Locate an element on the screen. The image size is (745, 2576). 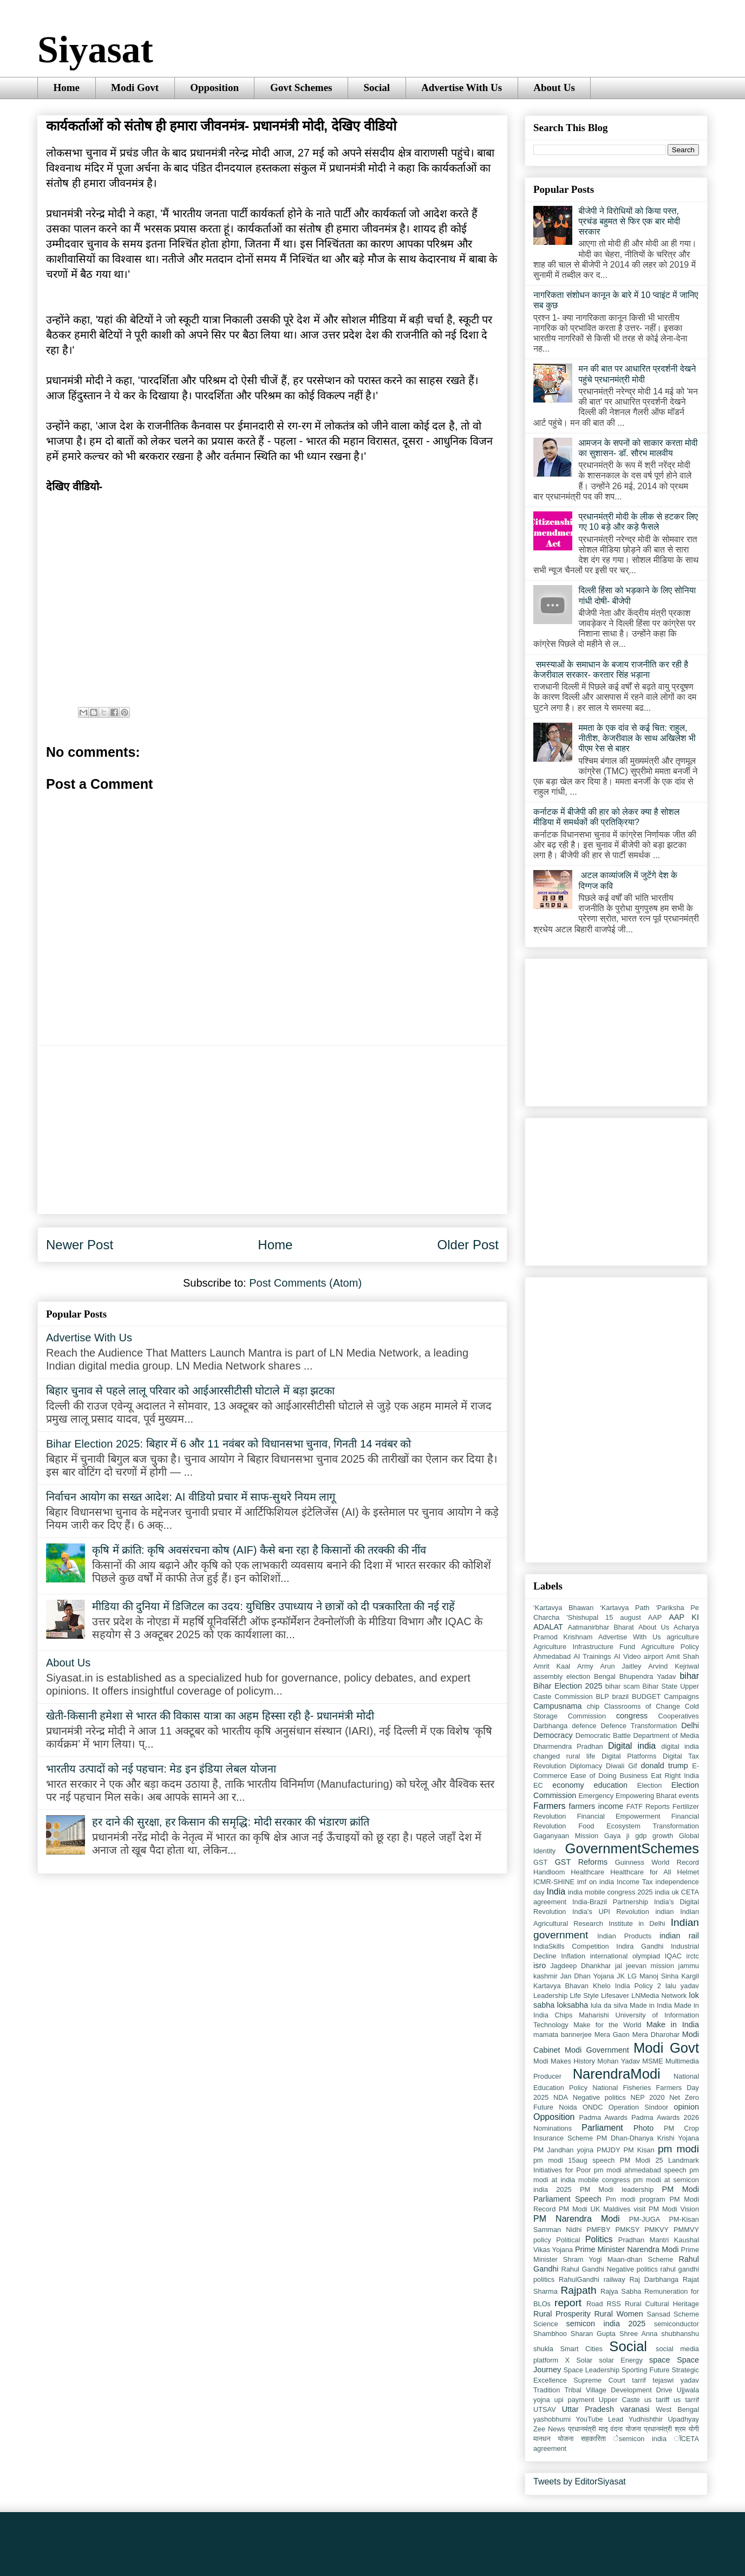
Rural Women is located at coordinates (618, 2313).